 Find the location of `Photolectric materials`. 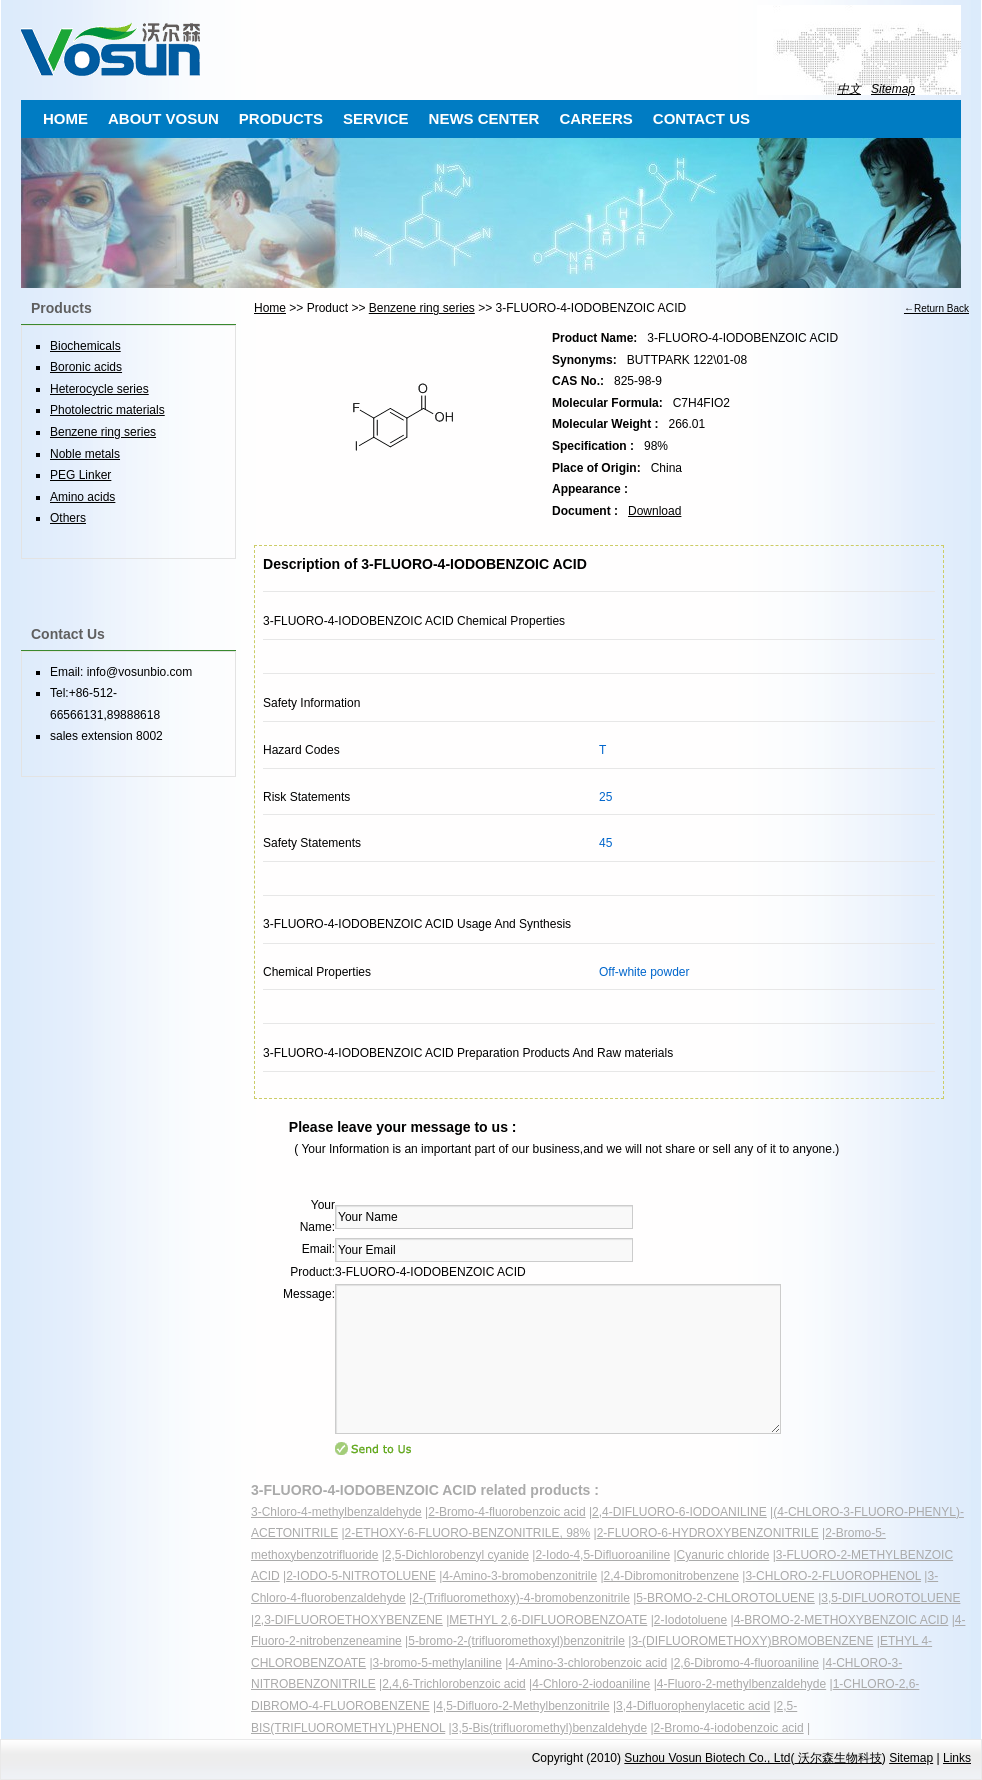

Photolectric materials is located at coordinates (107, 410).